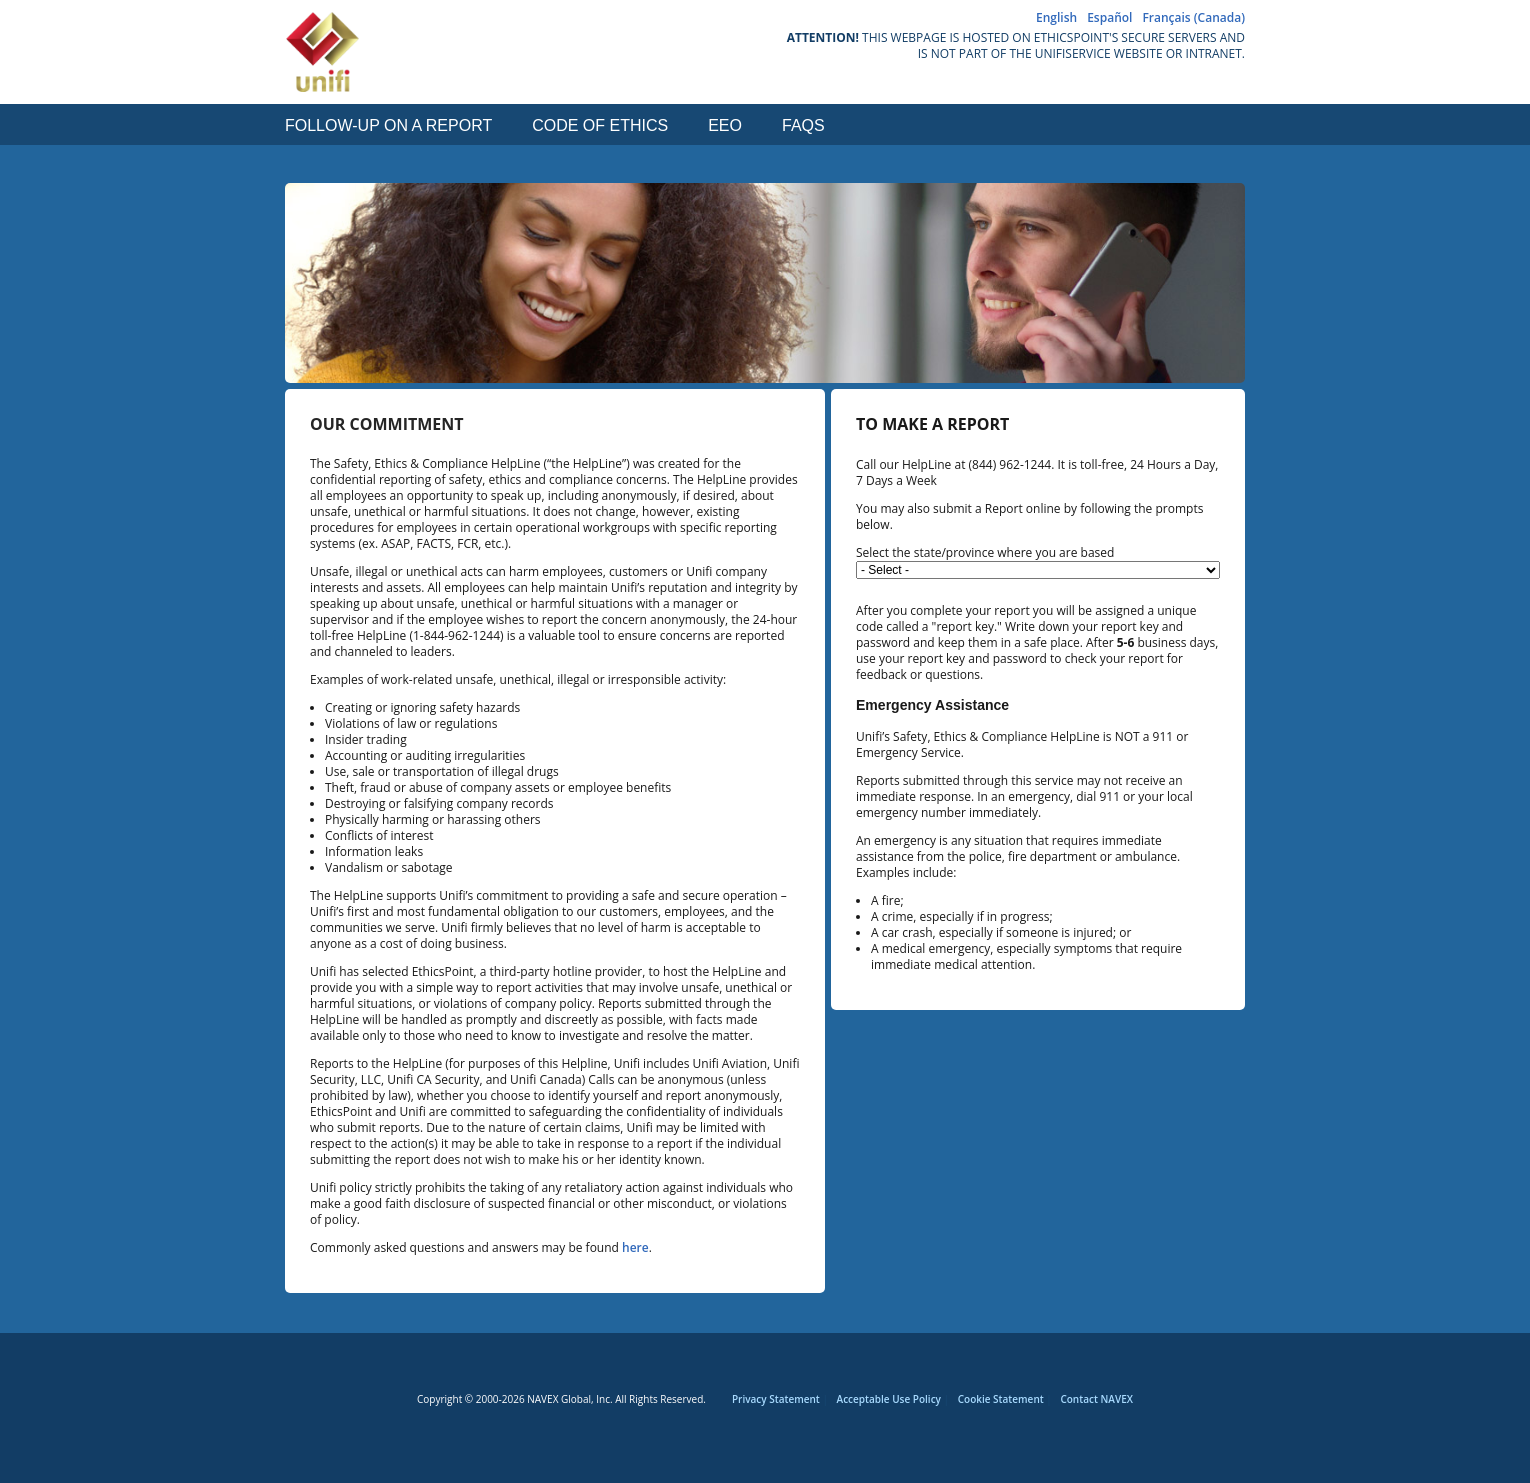 This screenshot has height=1483, width=1530. What do you see at coordinates (1193, 17) in the screenshot?
I see `Français (Canada)` at bounding box center [1193, 17].